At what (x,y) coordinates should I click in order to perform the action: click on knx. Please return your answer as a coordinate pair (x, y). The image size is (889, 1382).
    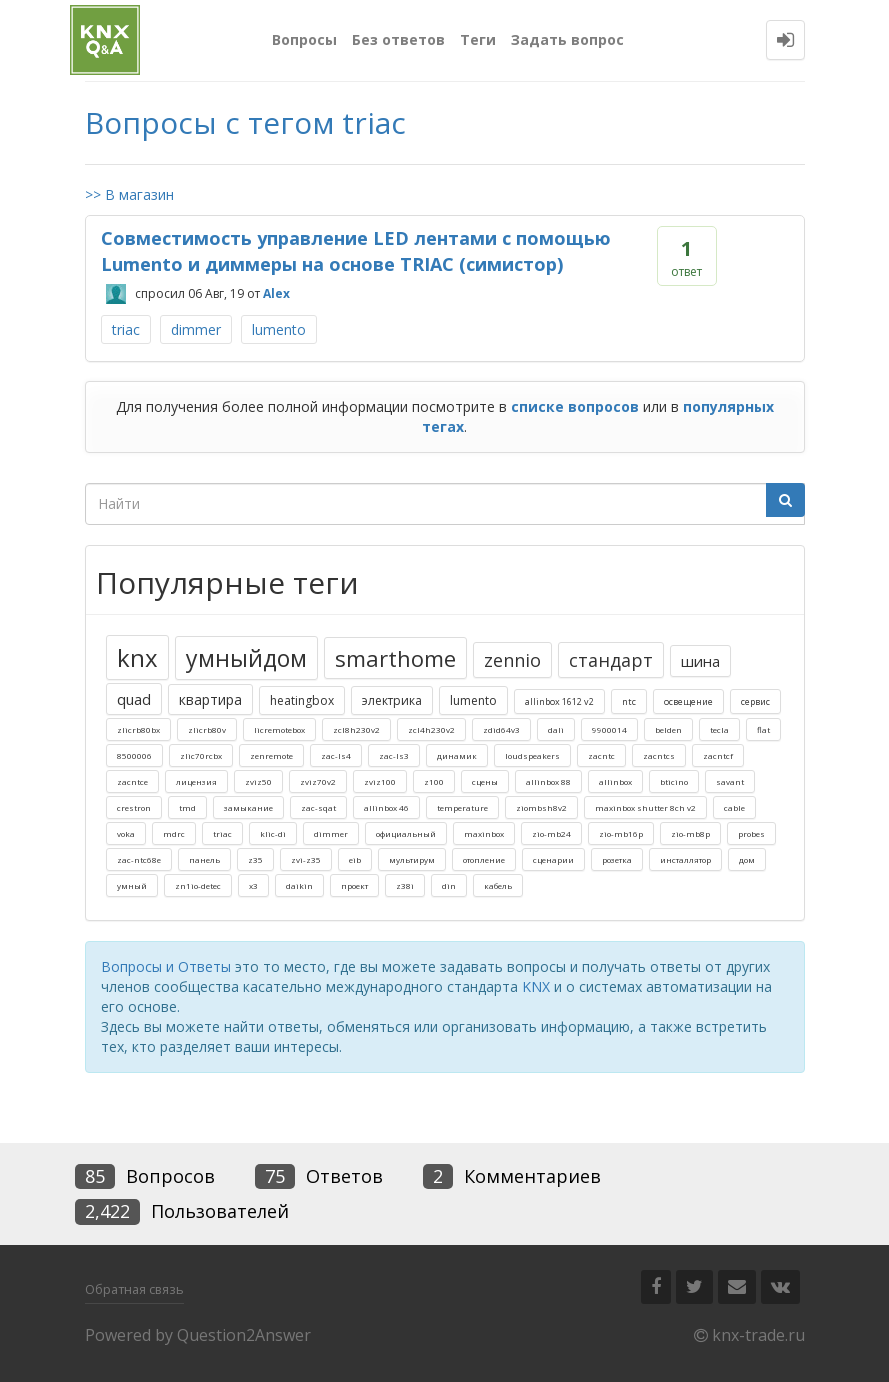
    Looking at the image, I should click on (137, 657).